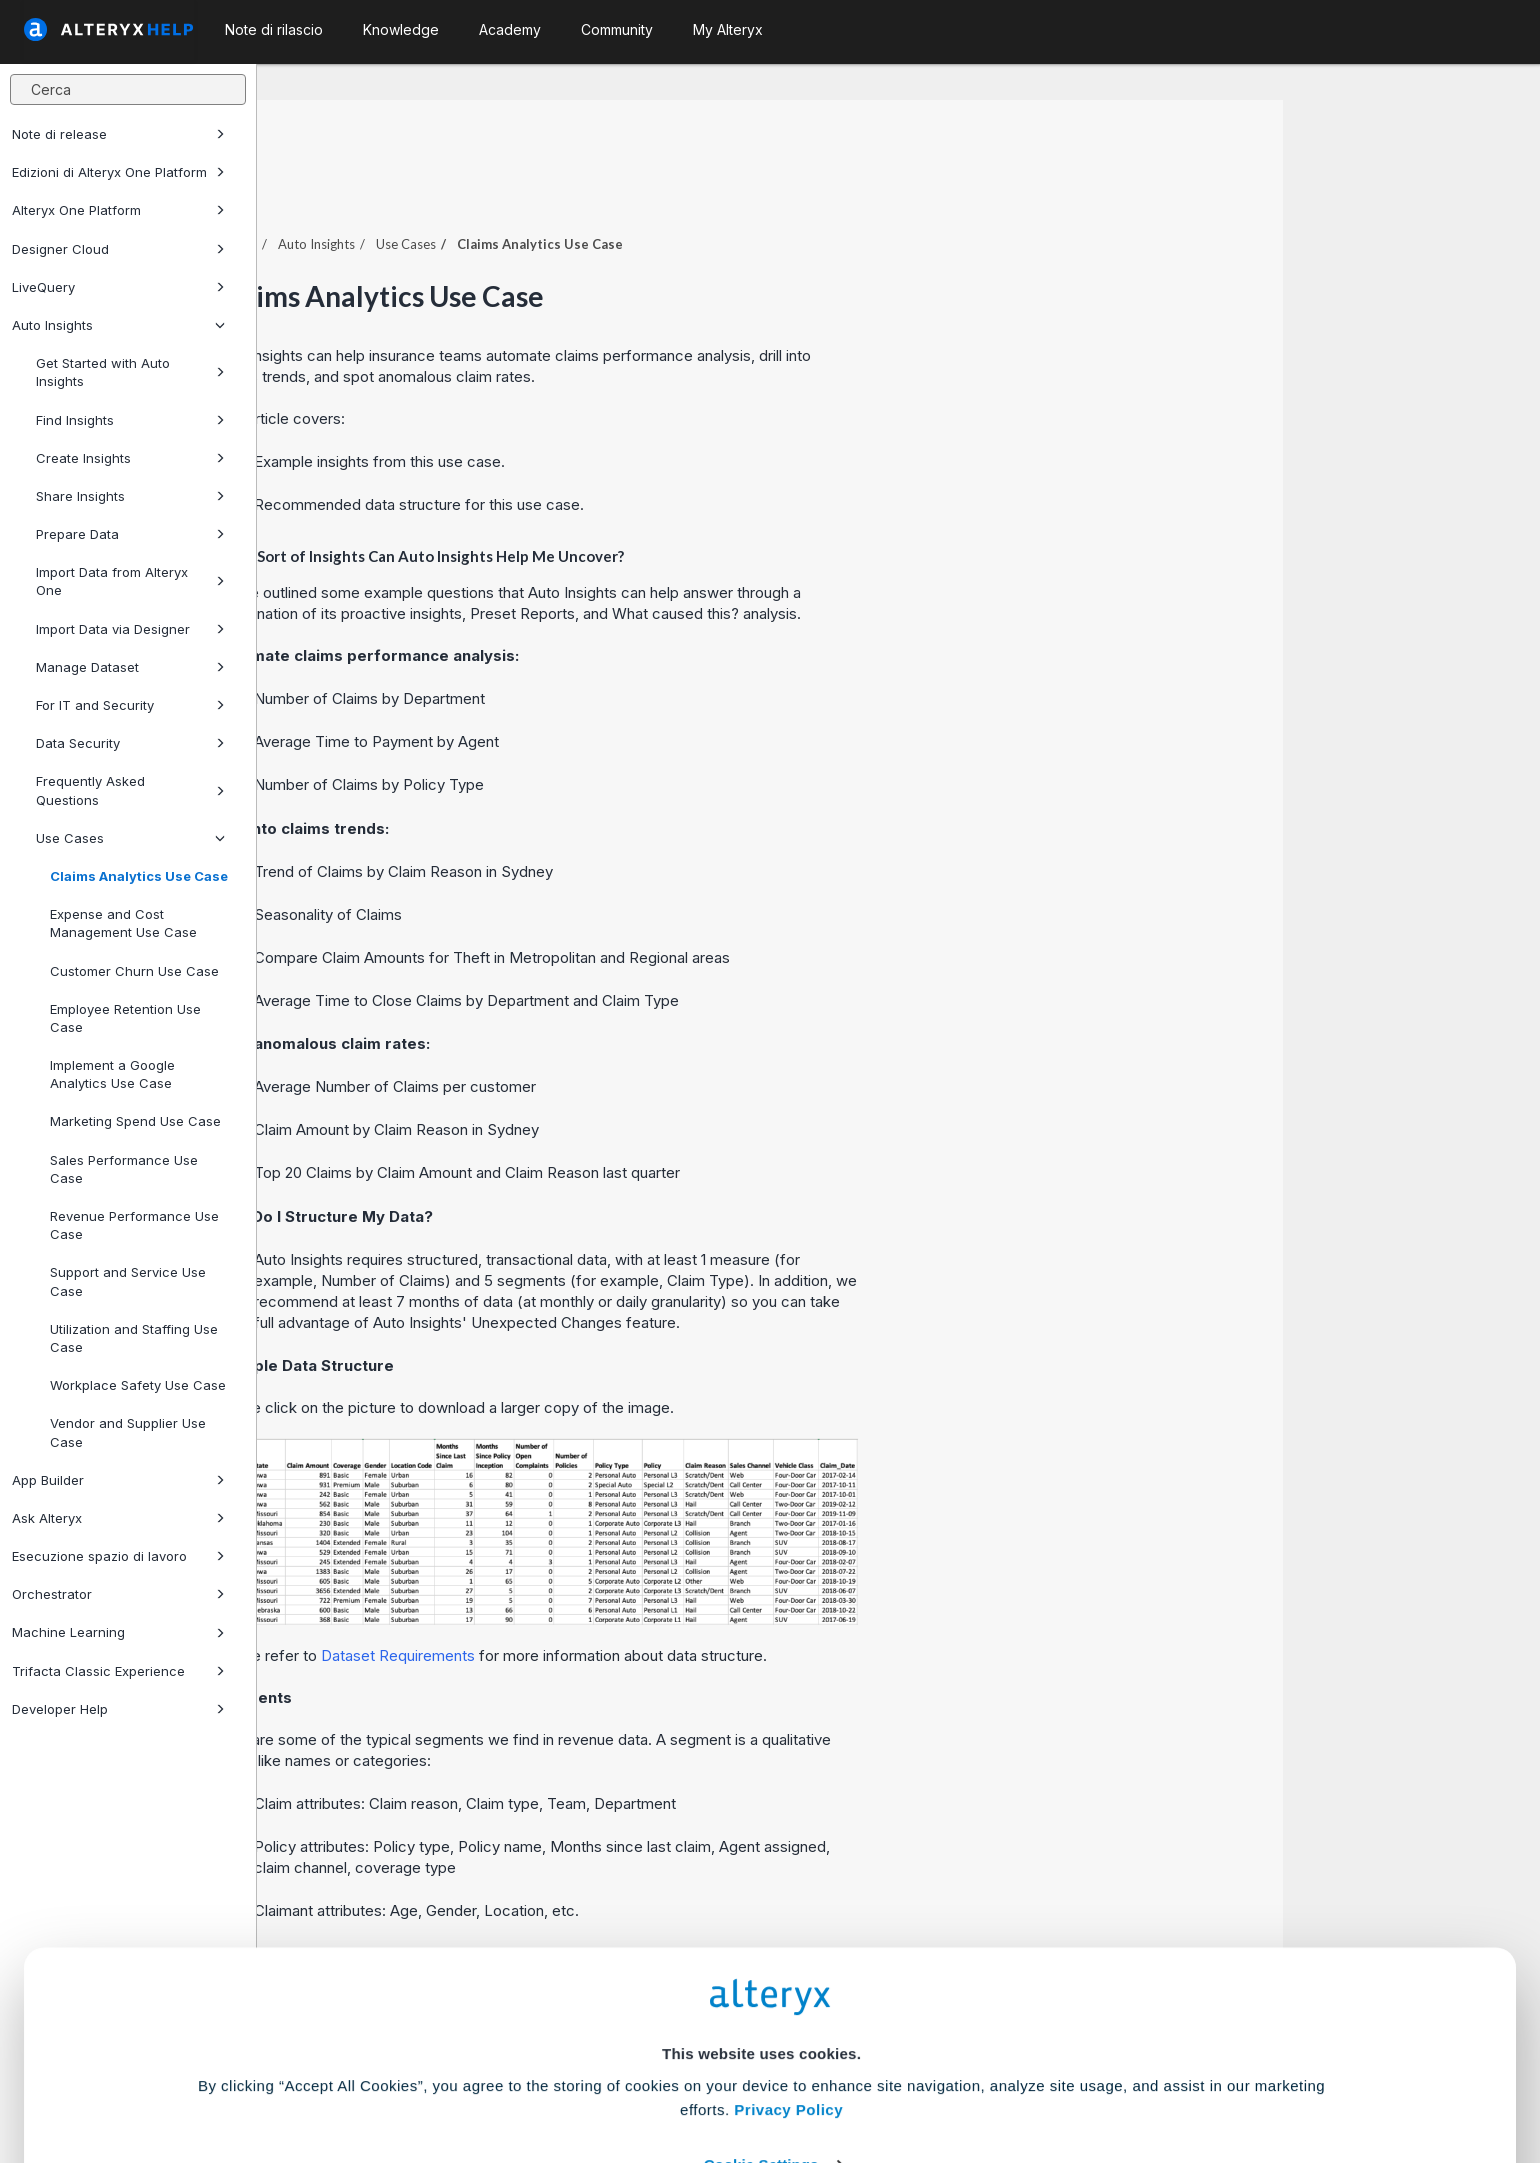 The height and width of the screenshot is (2163, 1540). I want to click on My Alteryx, so click(728, 29).